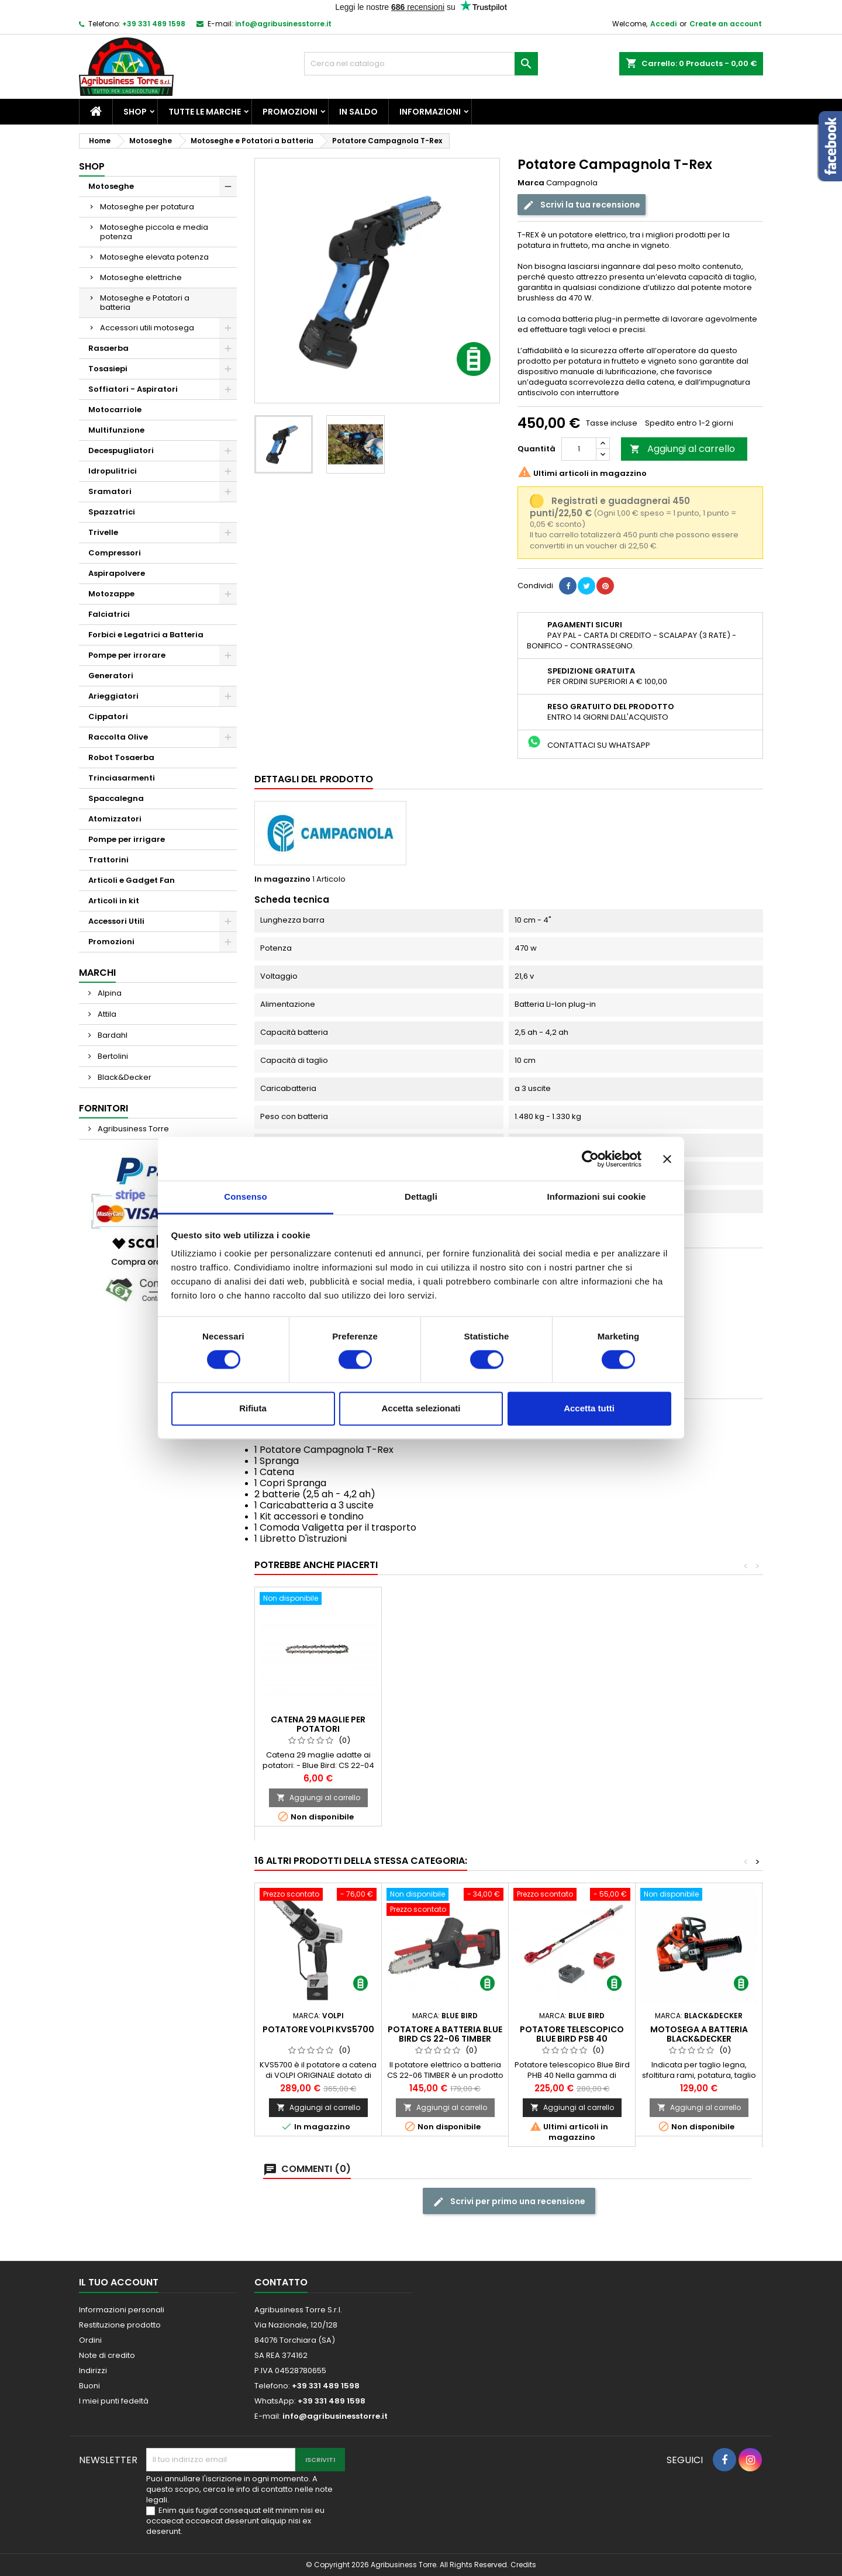 The width and height of the screenshot is (842, 2576). What do you see at coordinates (144, 302) in the screenshot?
I see `Motoseghe e Potatori a batteria` at bounding box center [144, 302].